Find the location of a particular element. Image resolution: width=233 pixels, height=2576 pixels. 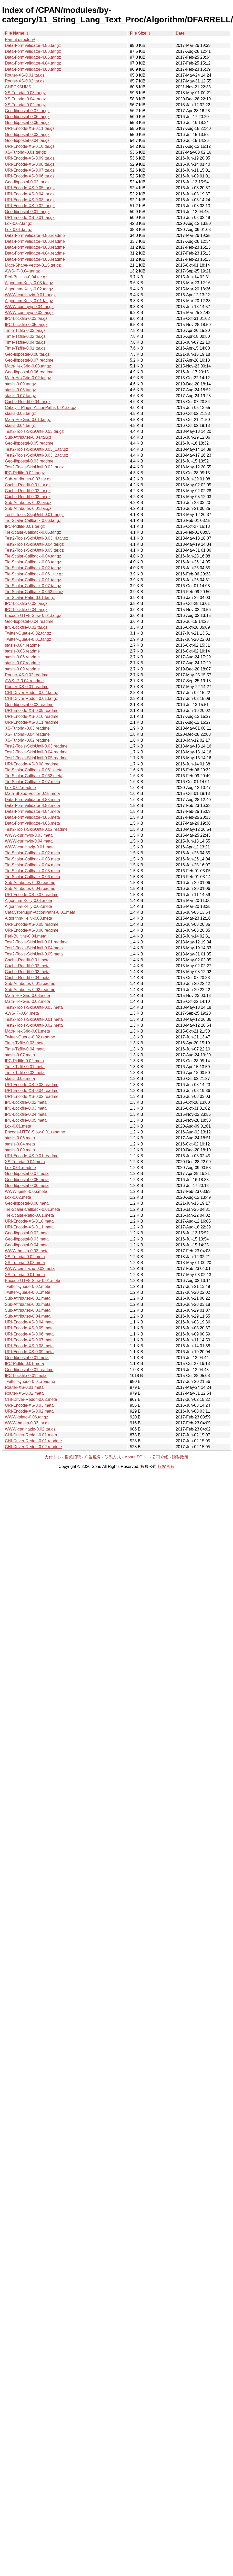

Sub-Attributes-0.03.tar.gz is located at coordinates (28, 479).